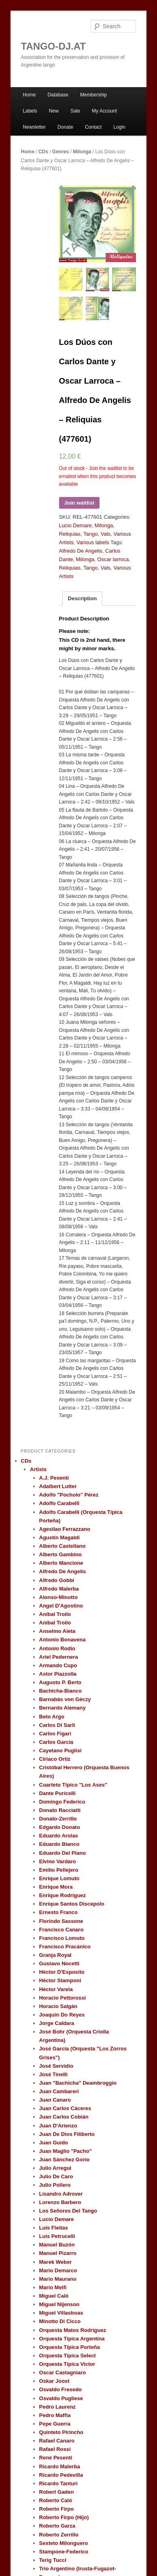  What do you see at coordinates (62, 1708) in the screenshot?
I see `Bernardo Alemany` at bounding box center [62, 1708].